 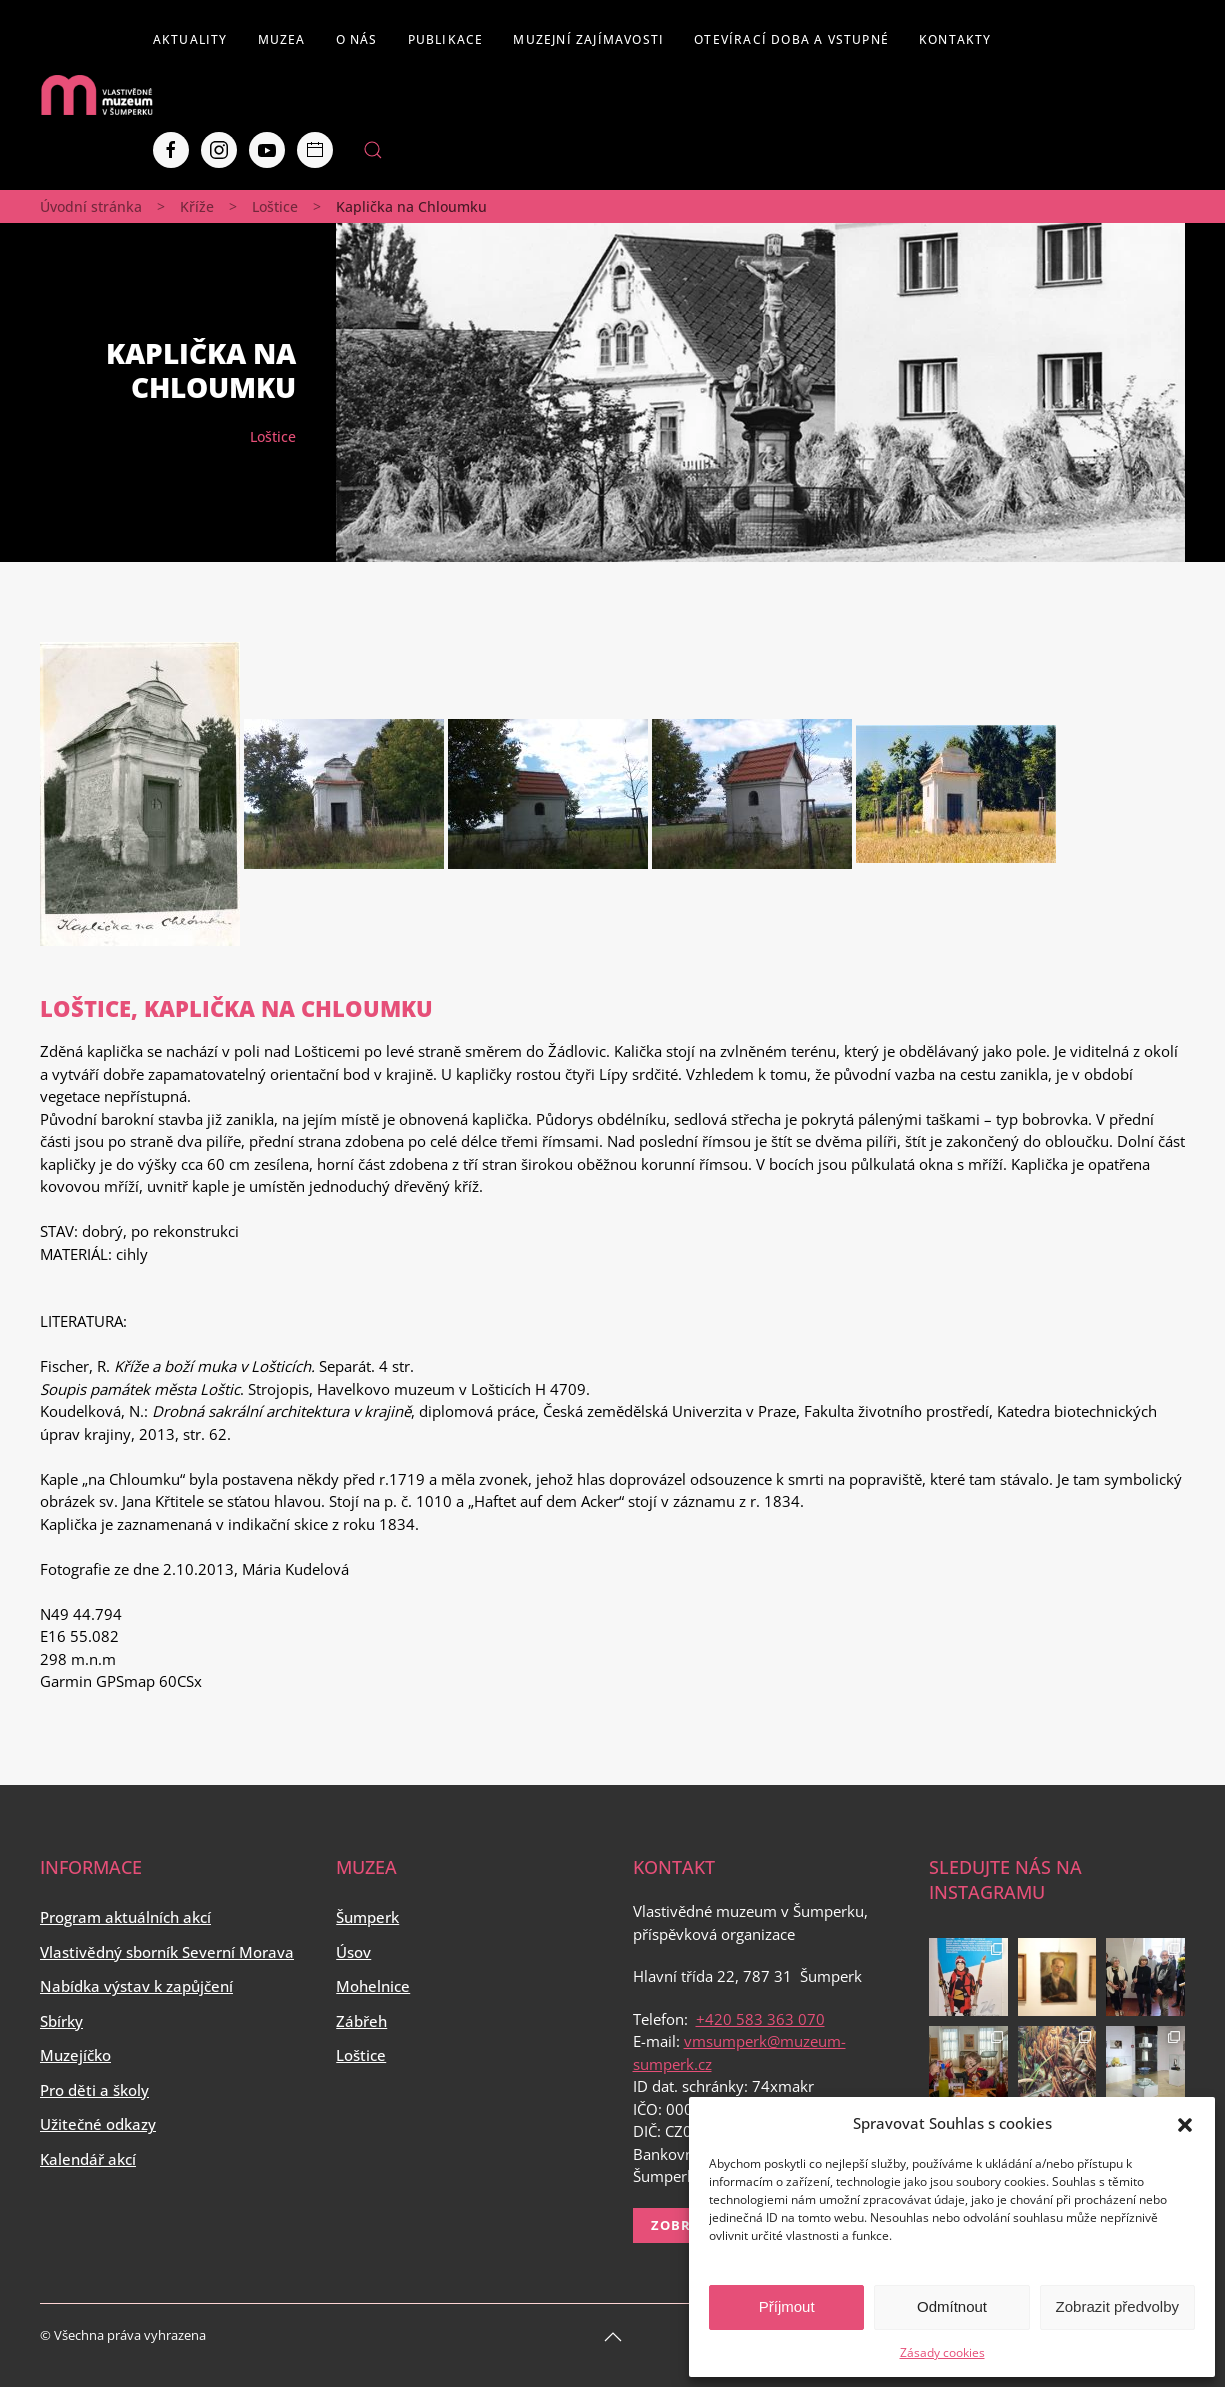 I want to click on Zobrazit předvolby, so click(x=1117, y=2306).